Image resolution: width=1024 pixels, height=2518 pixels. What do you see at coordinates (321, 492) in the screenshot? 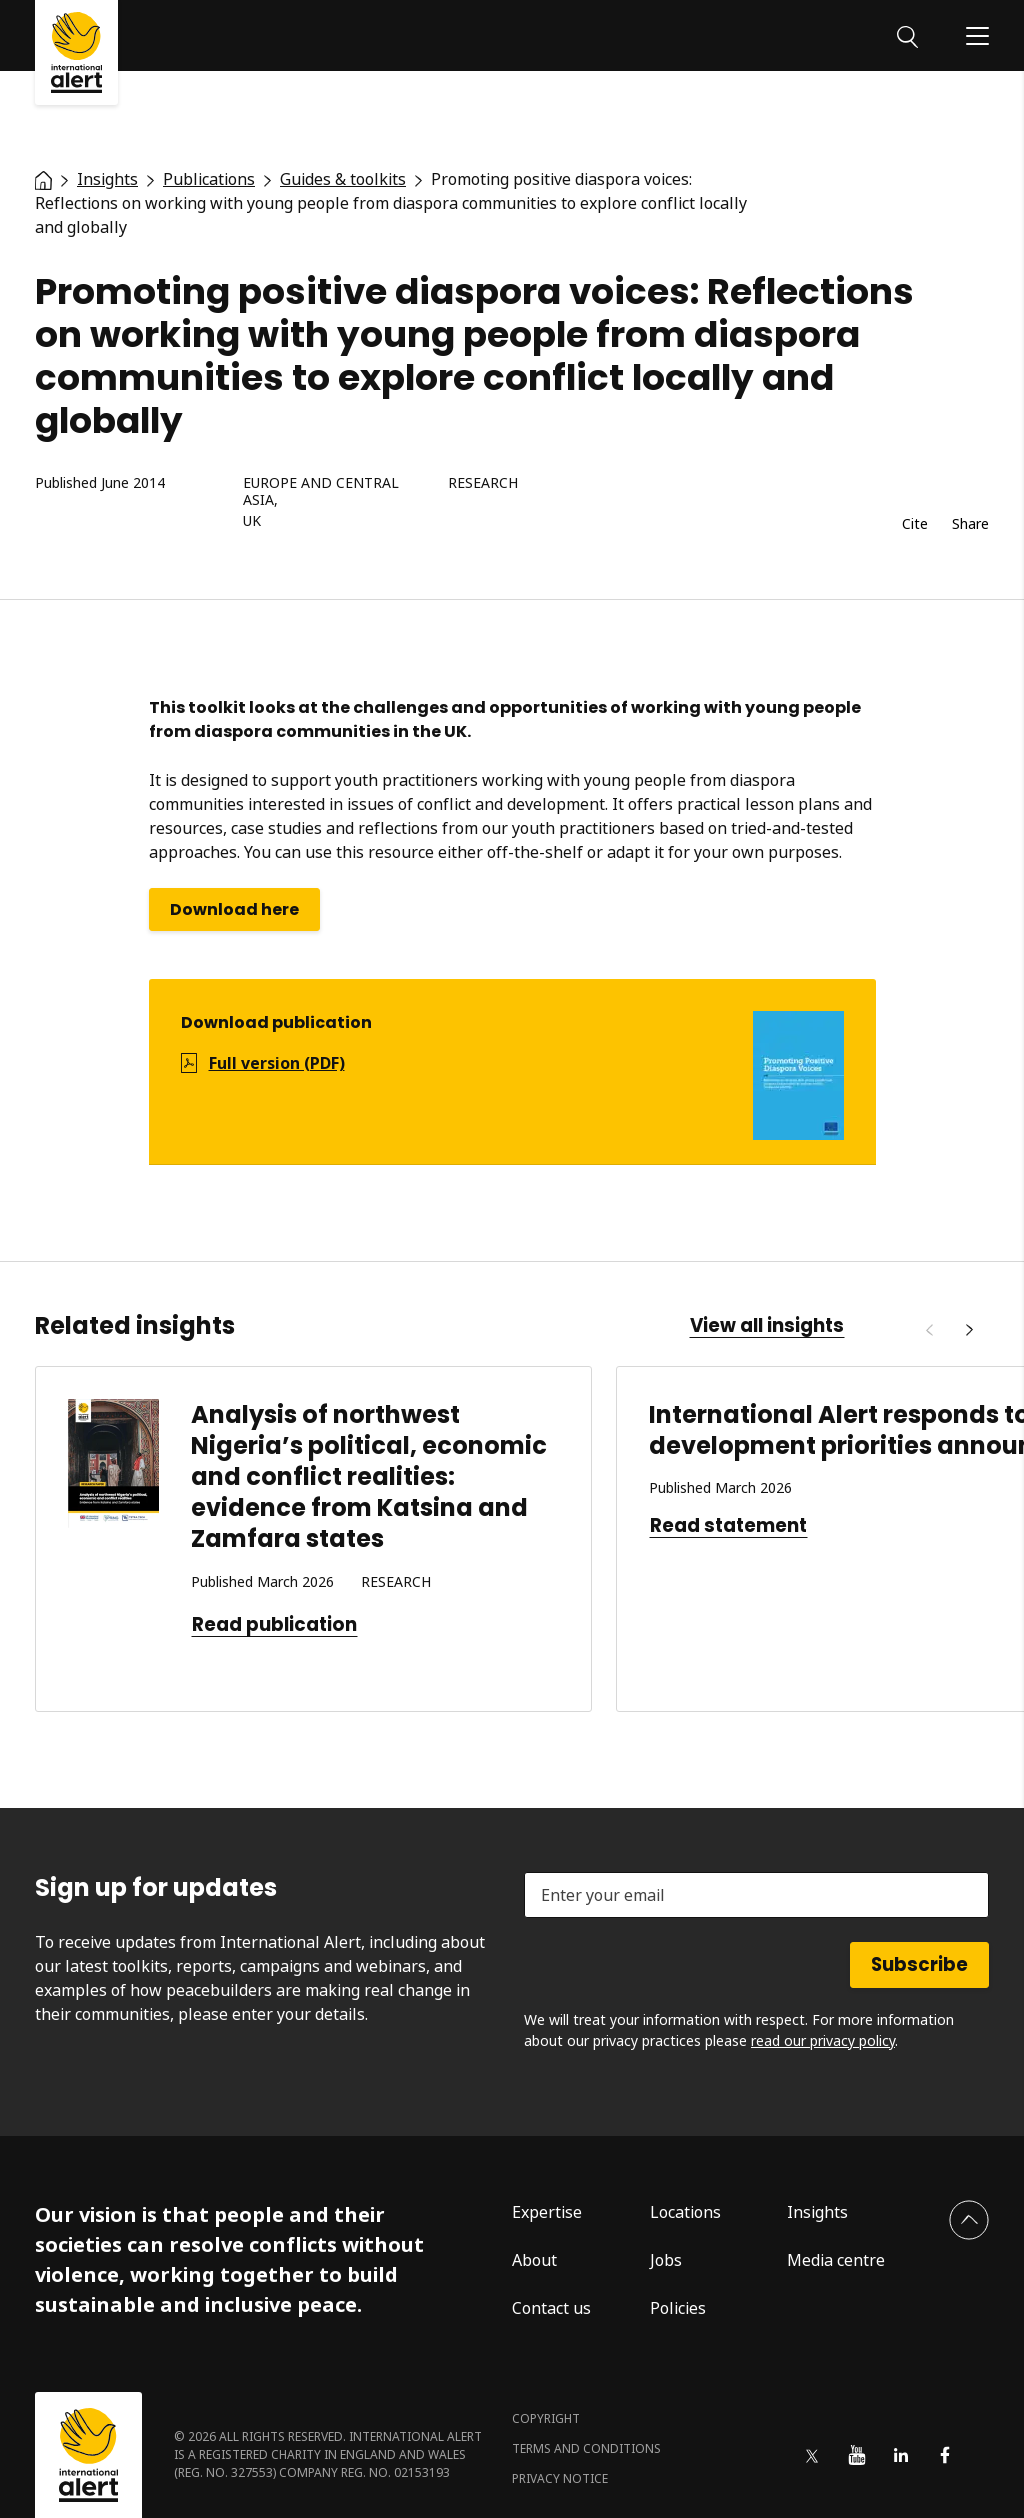
I see `Europe and Central Asia` at bounding box center [321, 492].